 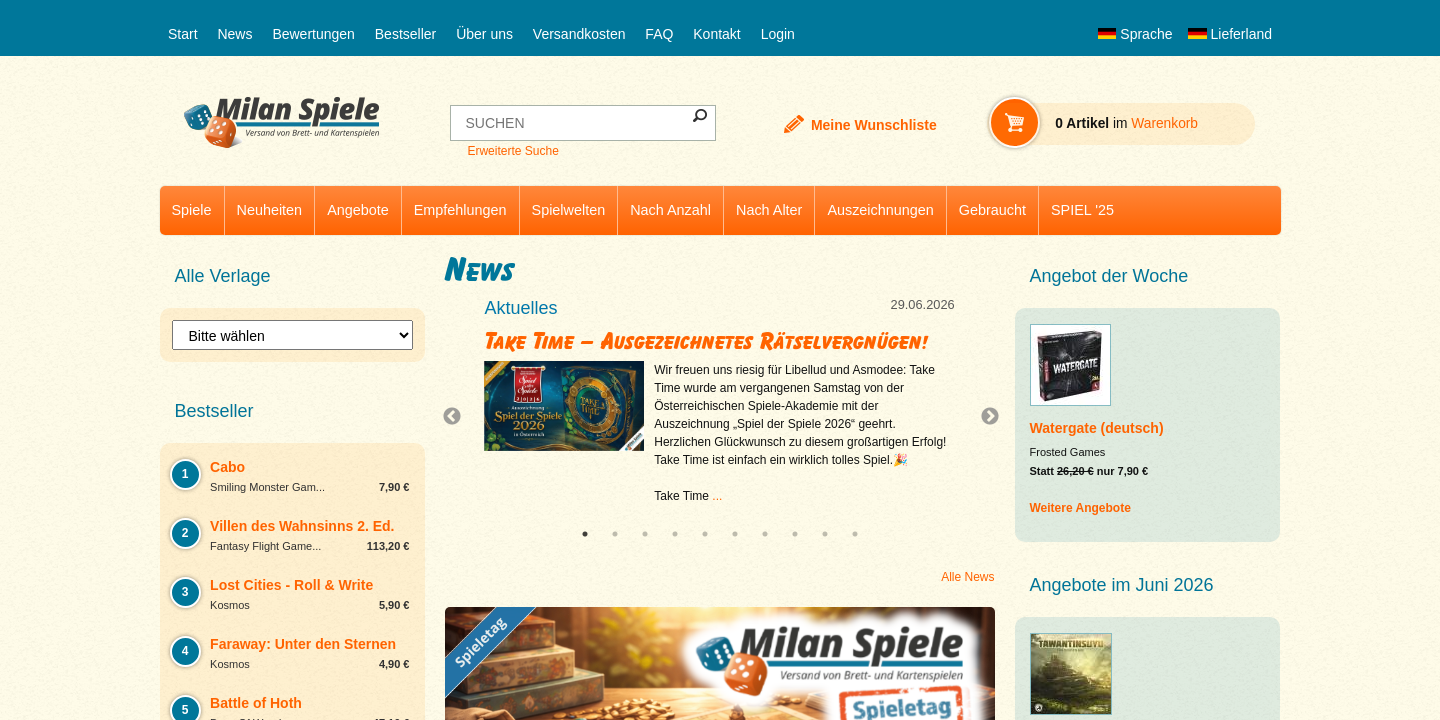 I want to click on Empfehlungen, so click(x=460, y=210).